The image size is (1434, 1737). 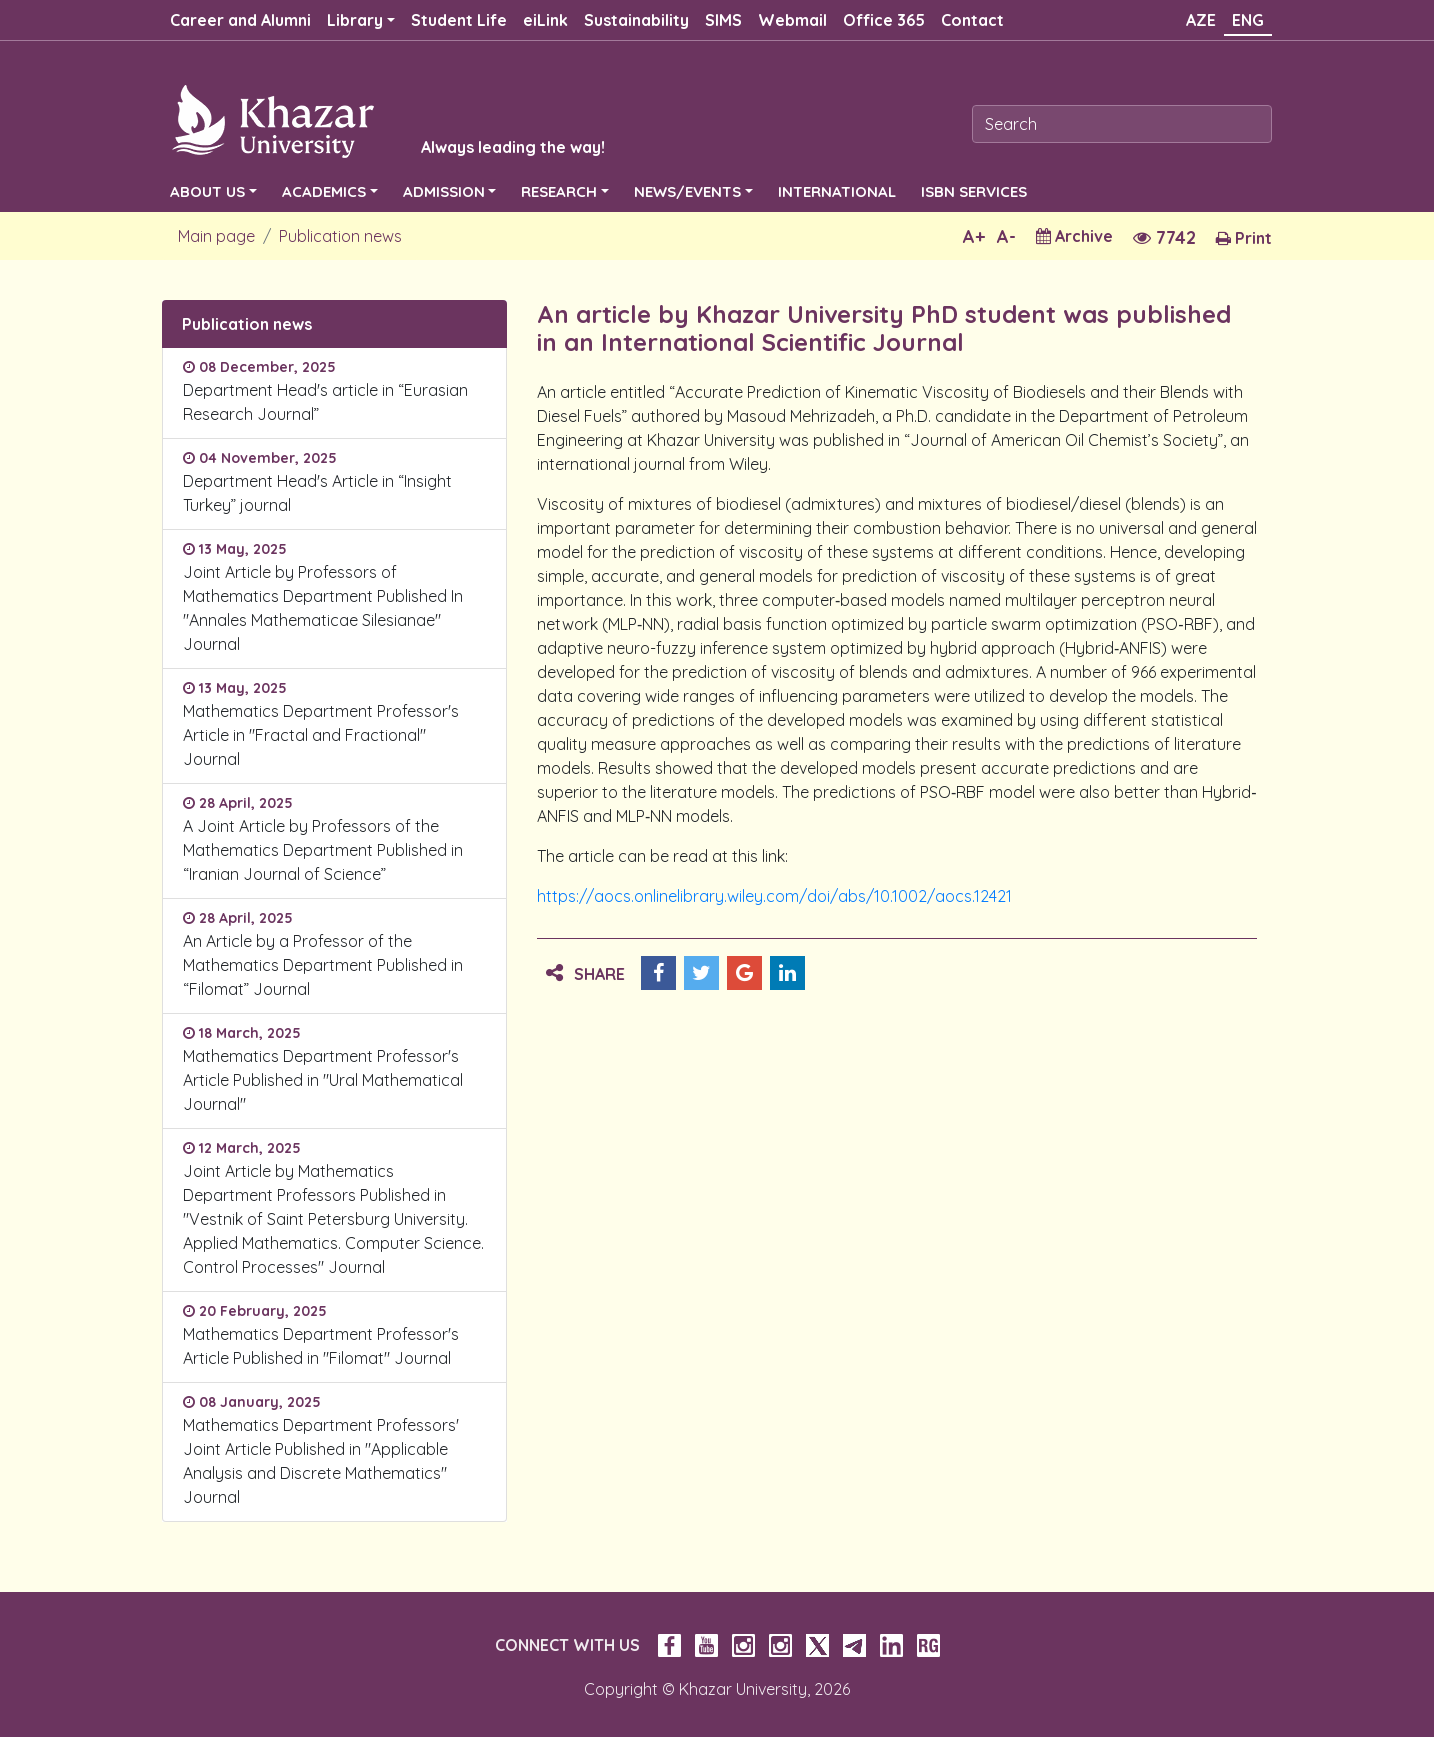 I want to click on ACADEMICS, so click(x=324, y=191).